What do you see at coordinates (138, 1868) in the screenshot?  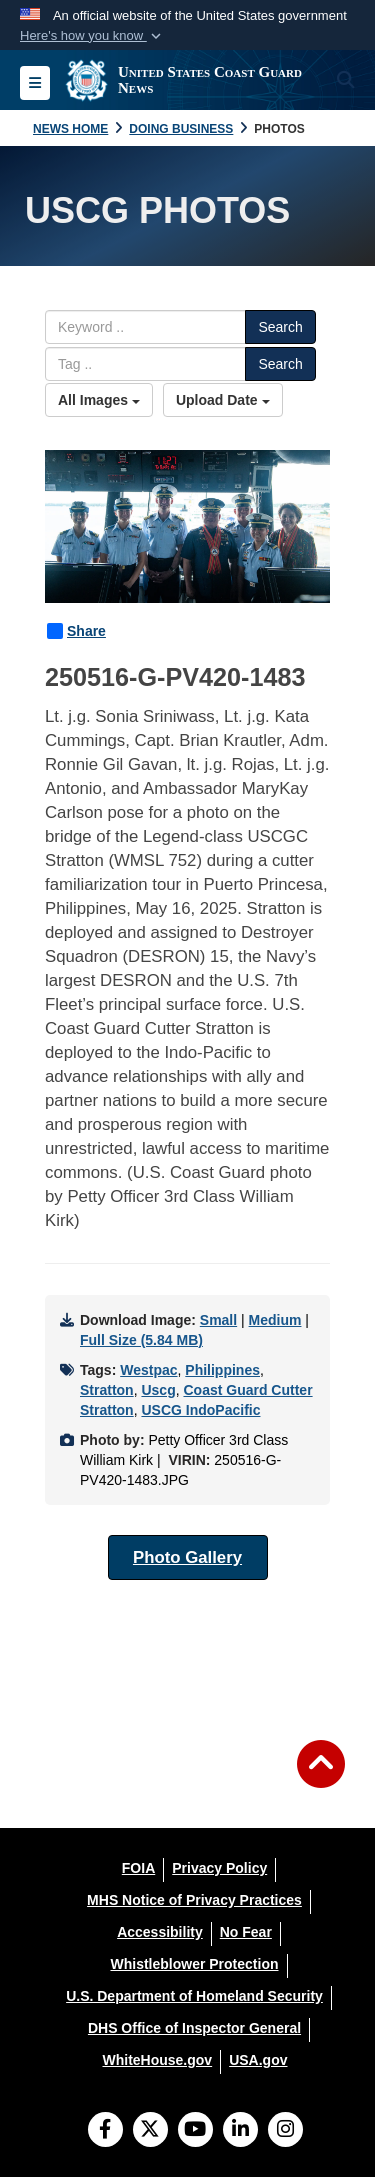 I see `[FOIA opens in a new window]` at bounding box center [138, 1868].